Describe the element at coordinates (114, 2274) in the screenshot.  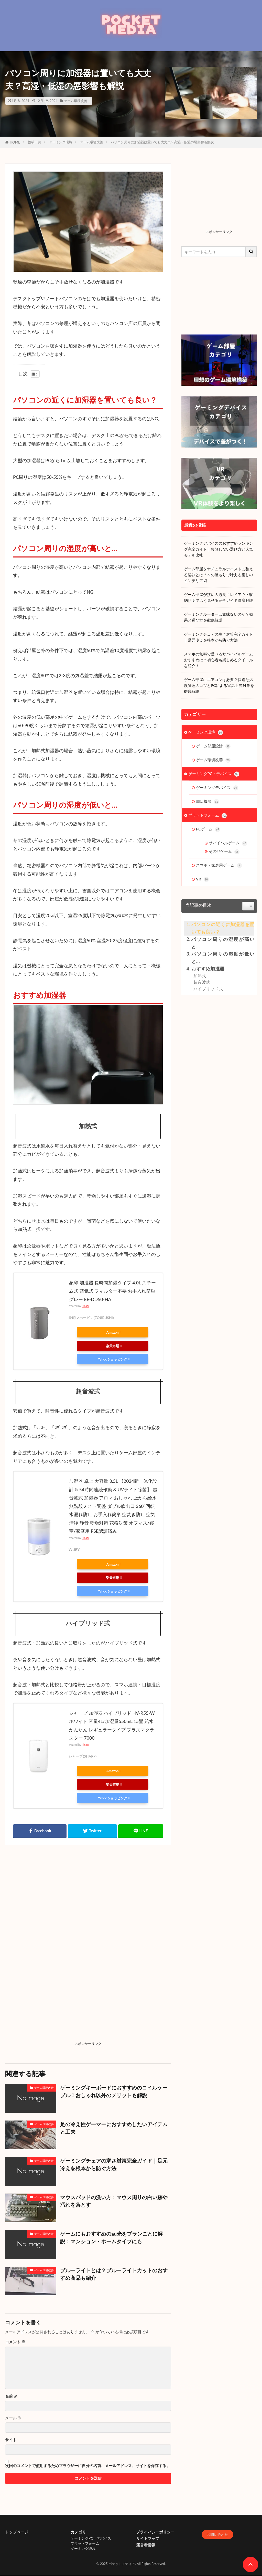
I see `ブルーライトとは？ブルーライトカットのおすすめ商品も紹介` at that location.